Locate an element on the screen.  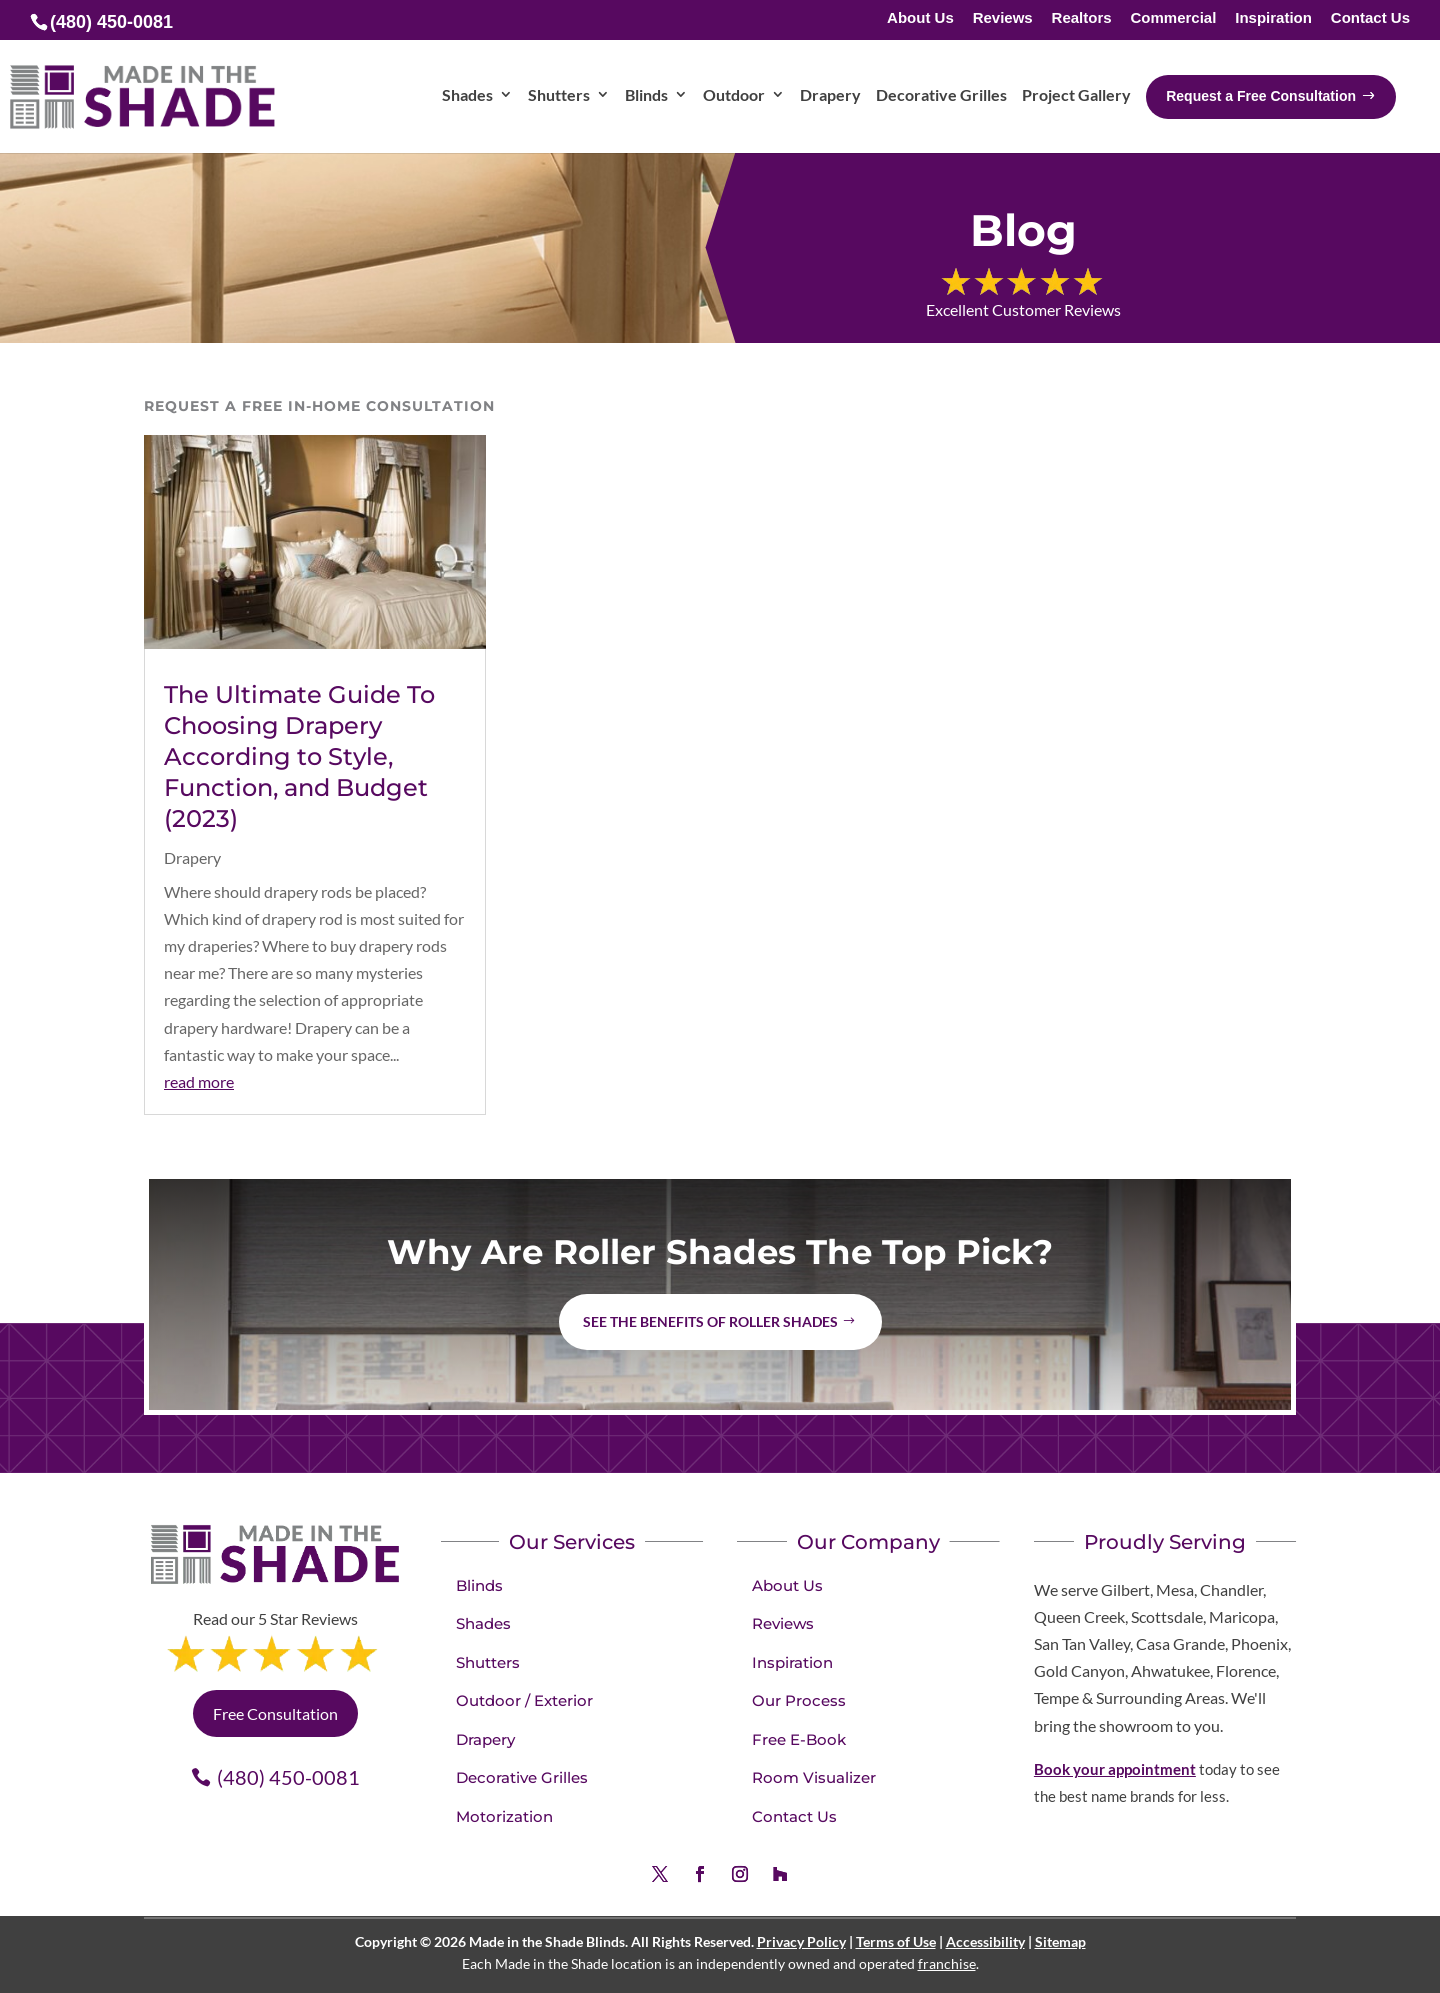
Our Process is located at coordinates (799, 1700).